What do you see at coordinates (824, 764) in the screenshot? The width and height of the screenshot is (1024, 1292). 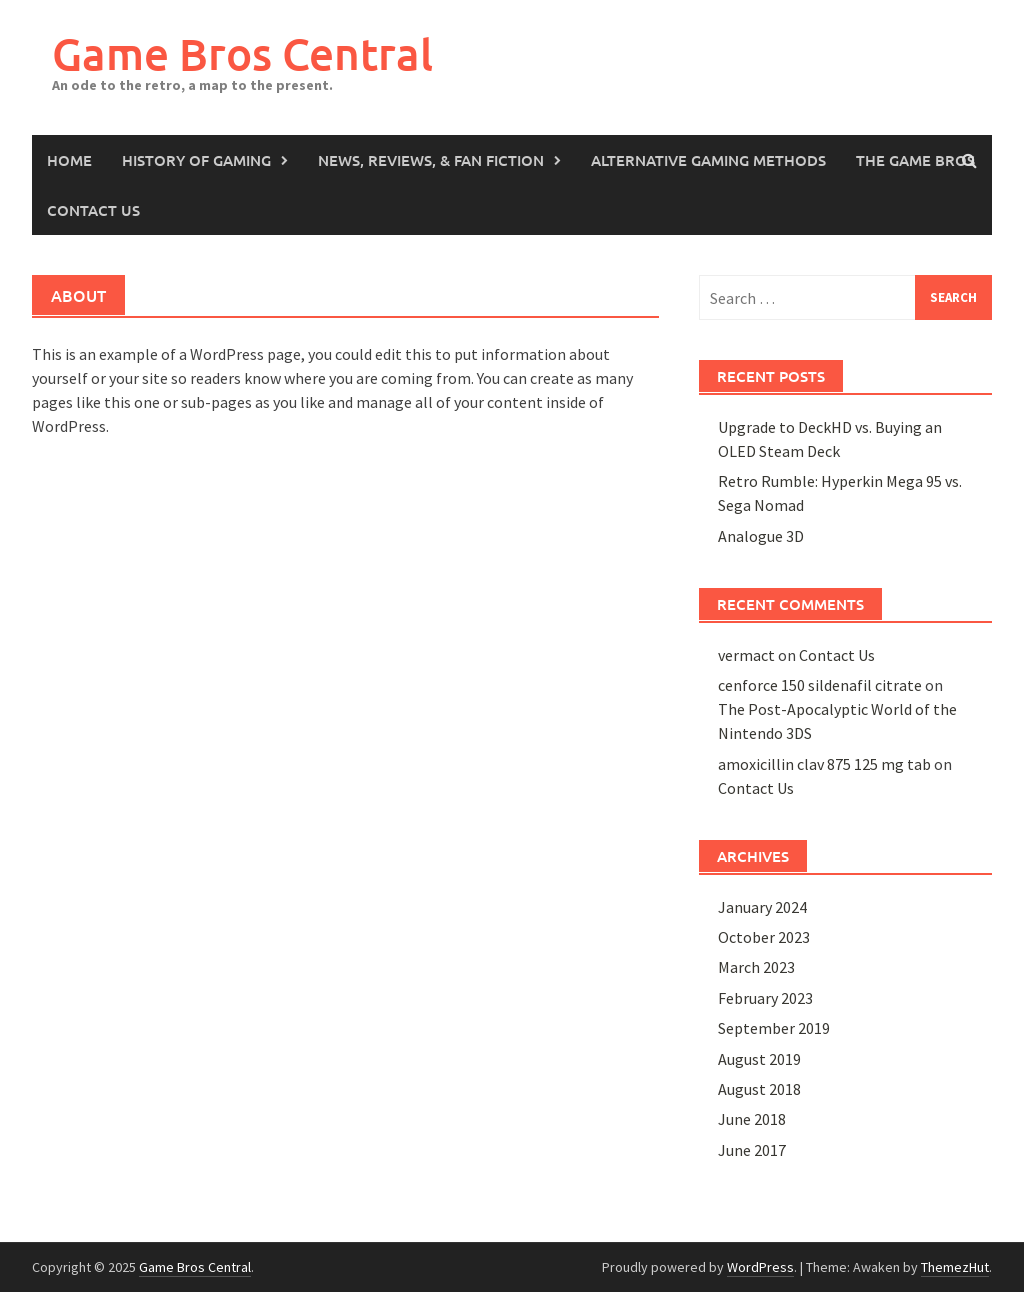 I see `amoxicillin clav 875 125 mg tab` at bounding box center [824, 764].